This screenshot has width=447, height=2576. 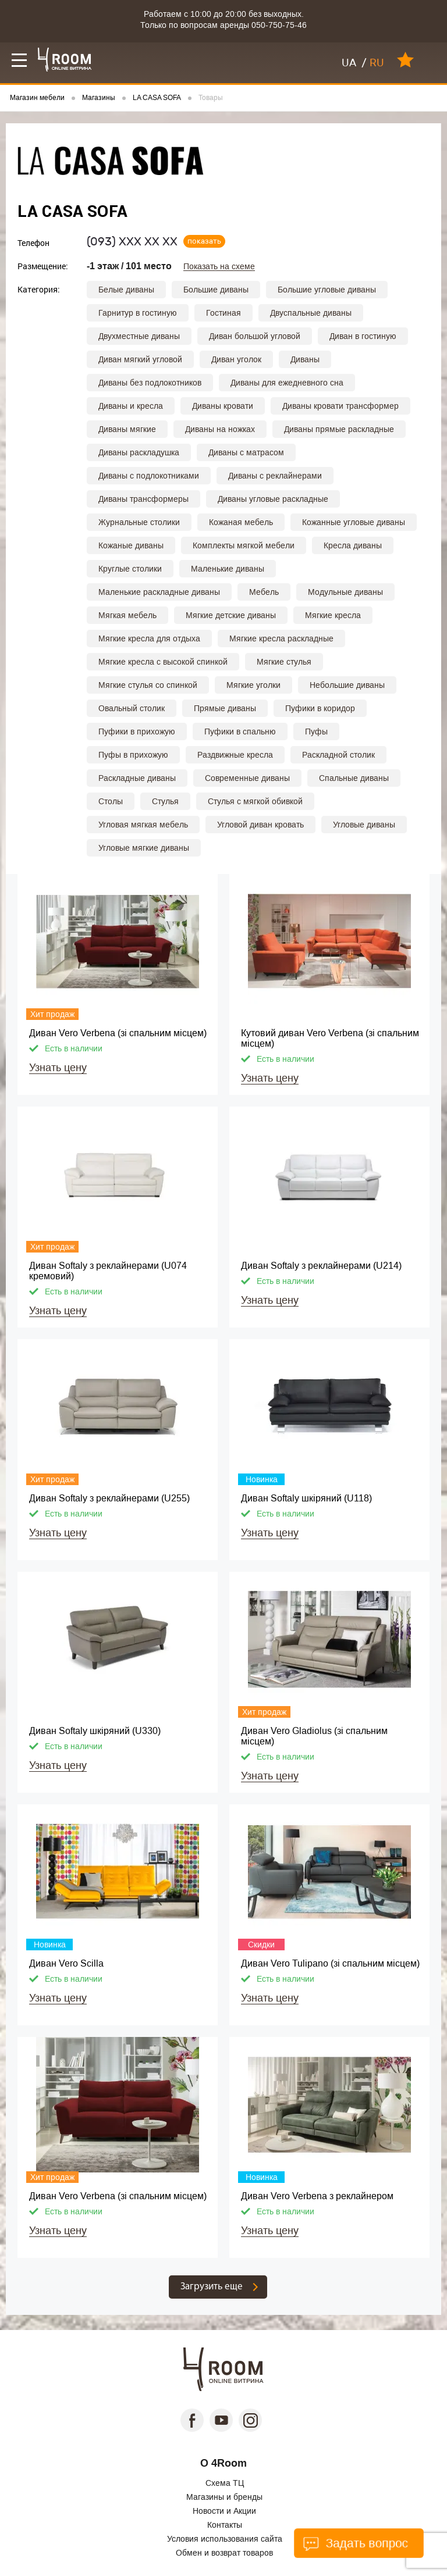 What do you see at coordinates (353, 545) in the screenshot?
I see `Кресла диваны` at bounding box center [353, 545].